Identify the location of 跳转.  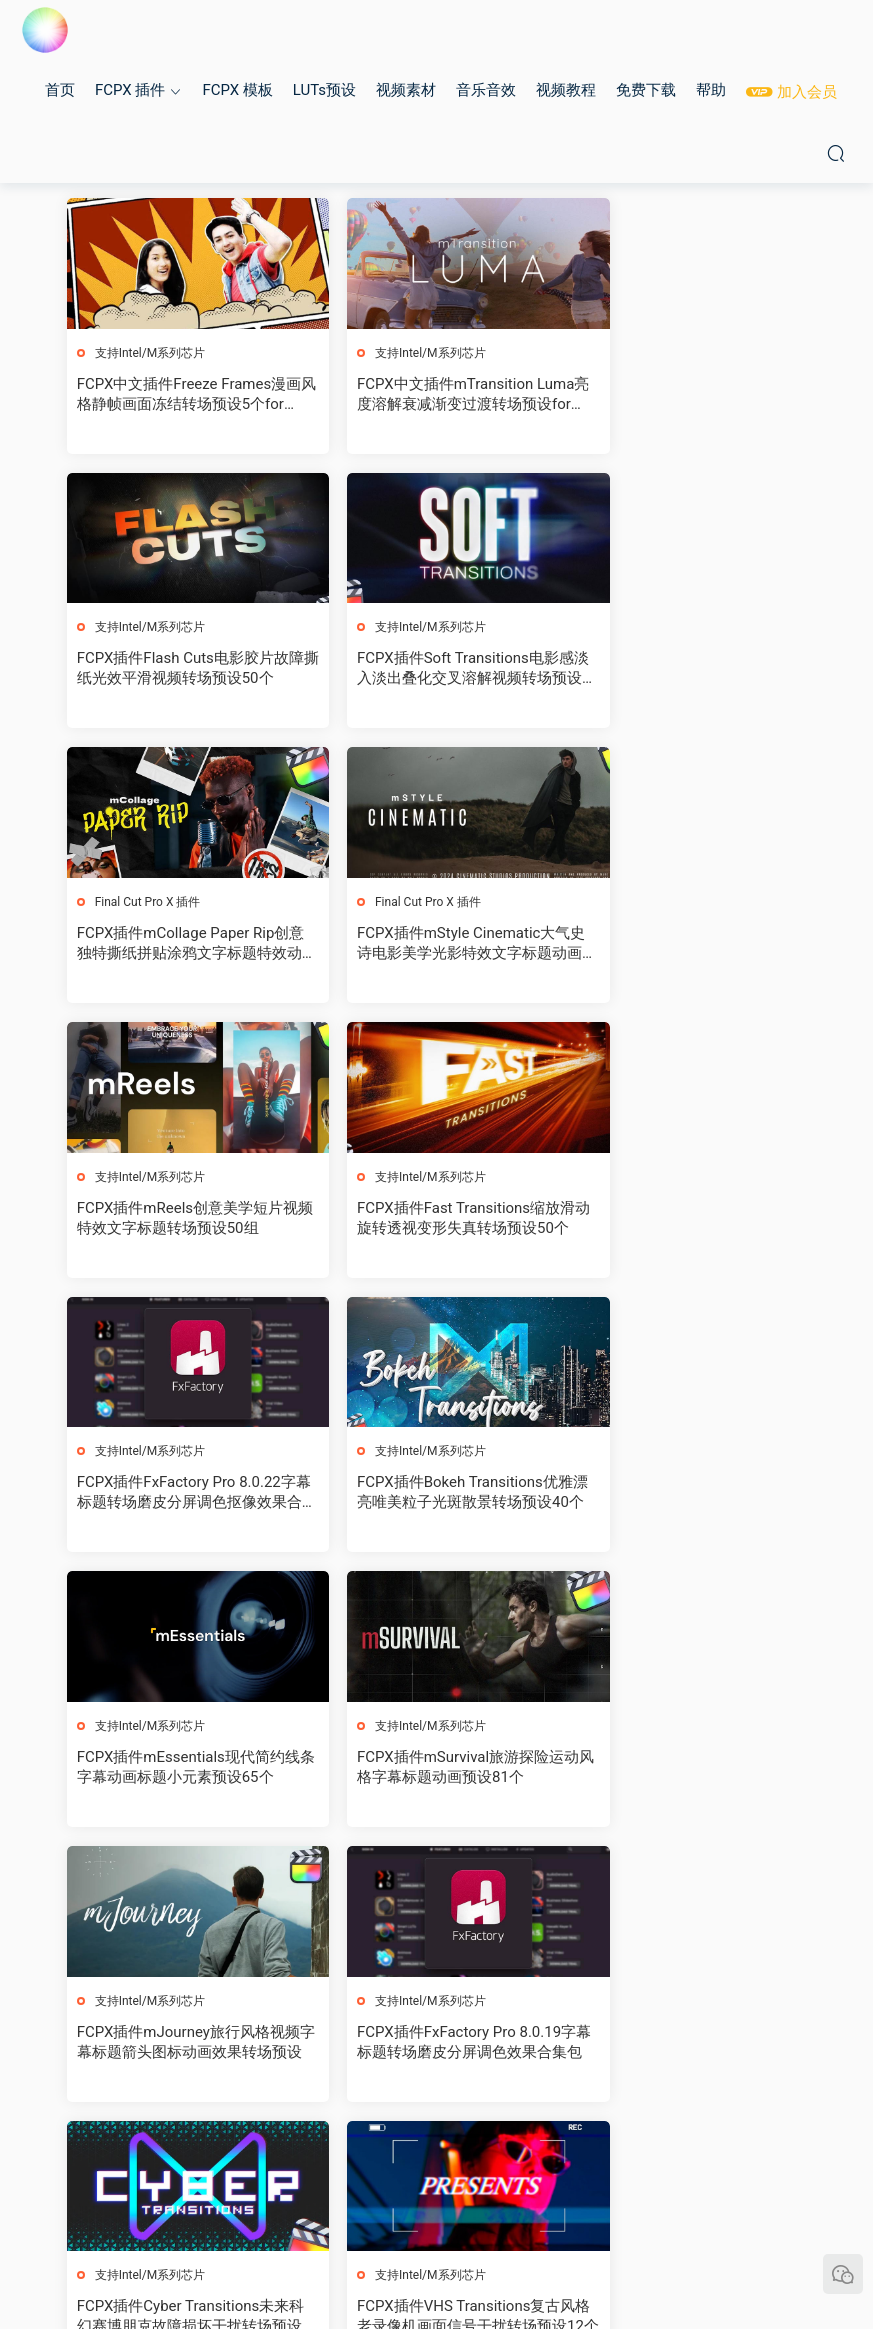
(585, 2162).